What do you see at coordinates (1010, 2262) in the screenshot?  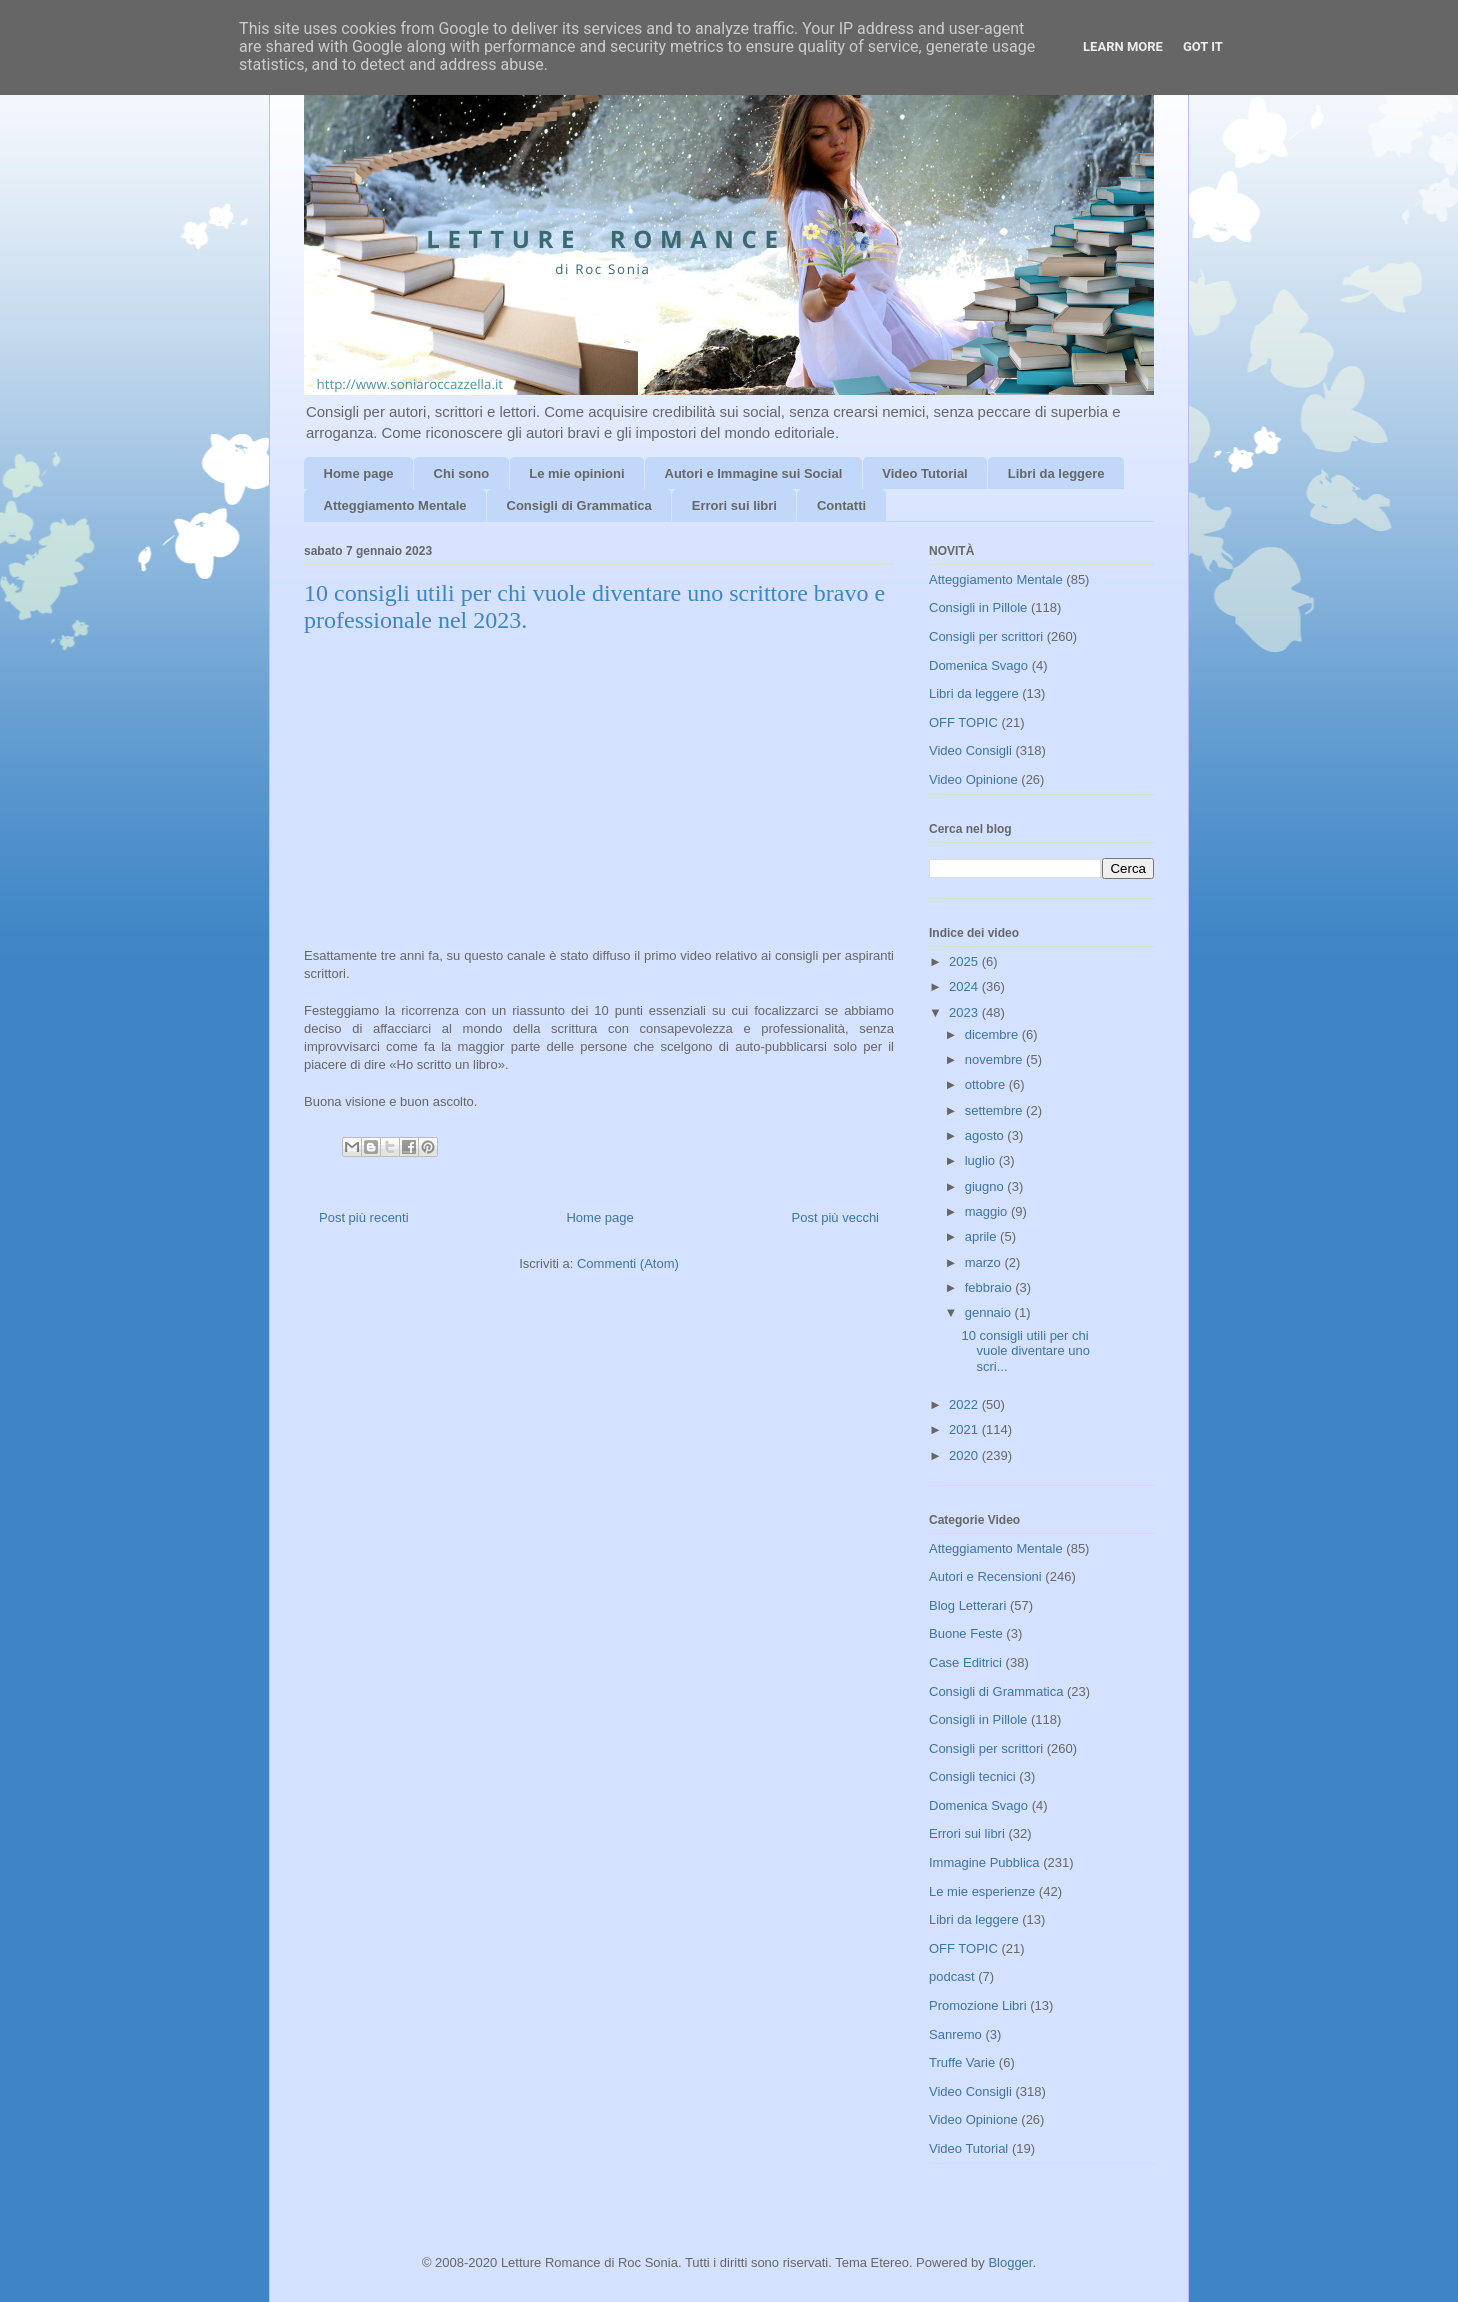 I see `Blogger` at bounding box center [1010, 2262].